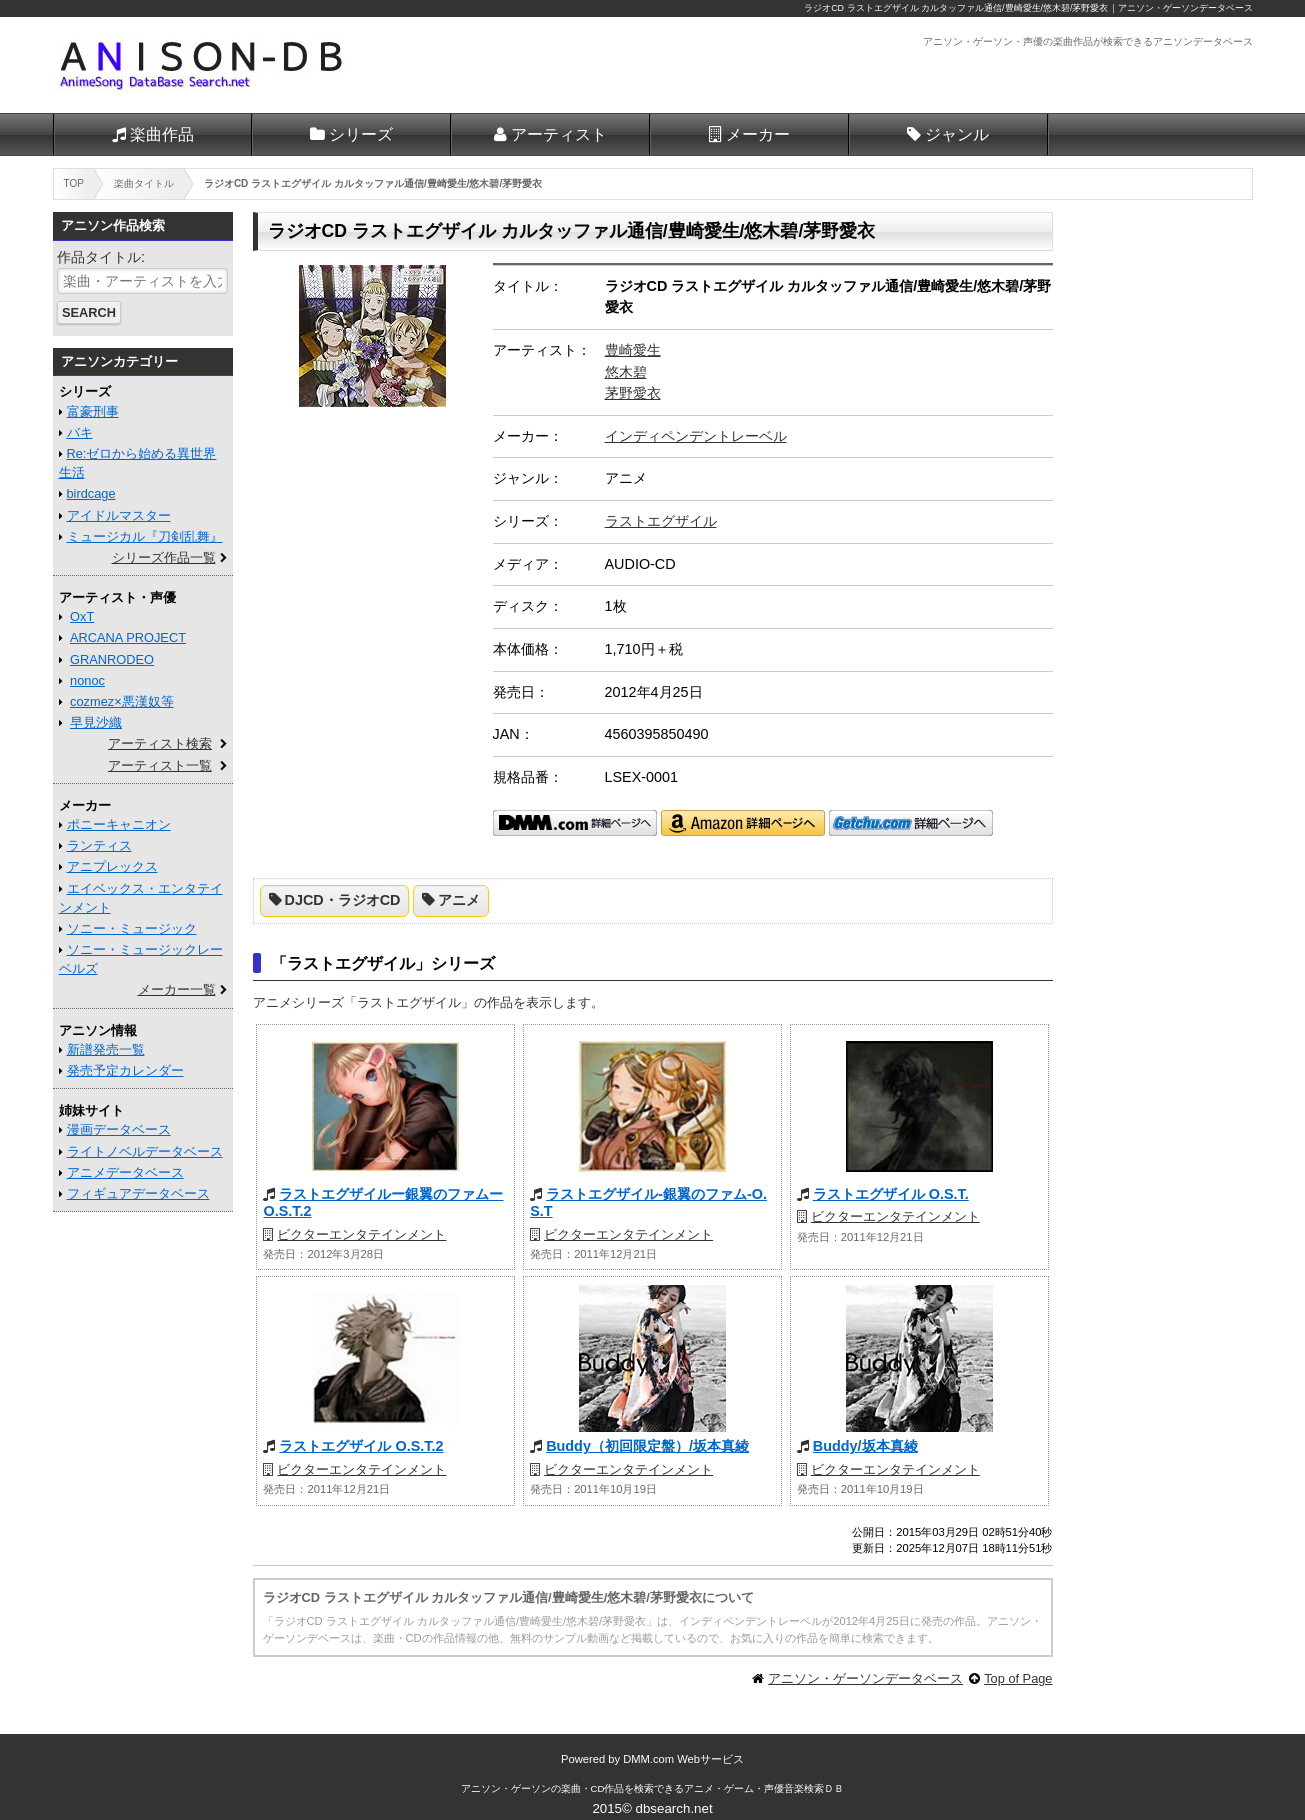  What do you see at coordinates (647, 1446) in the screenshot?
I see `Buddy（初回限定盤）/坂本真綾` at bounding box center [647, 1446].